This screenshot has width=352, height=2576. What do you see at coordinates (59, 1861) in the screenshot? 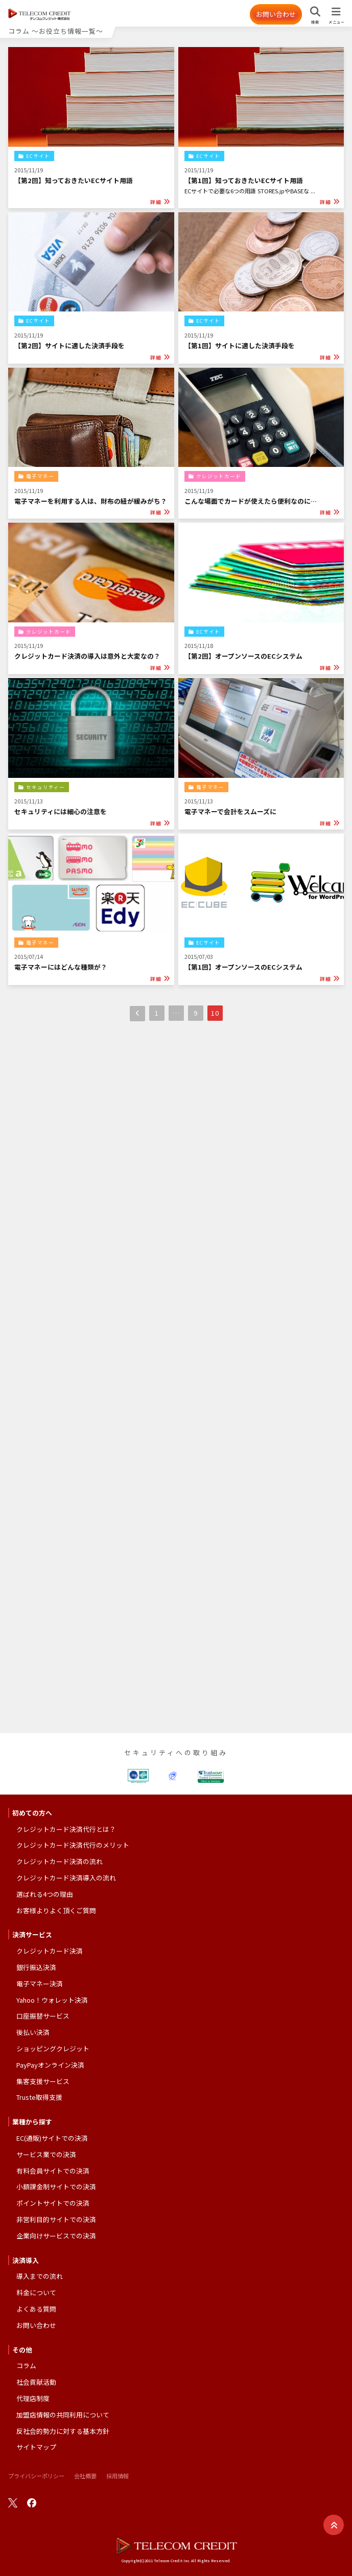
I see `クレジットカード決済の流れ` at bounding box center [59, 1861].